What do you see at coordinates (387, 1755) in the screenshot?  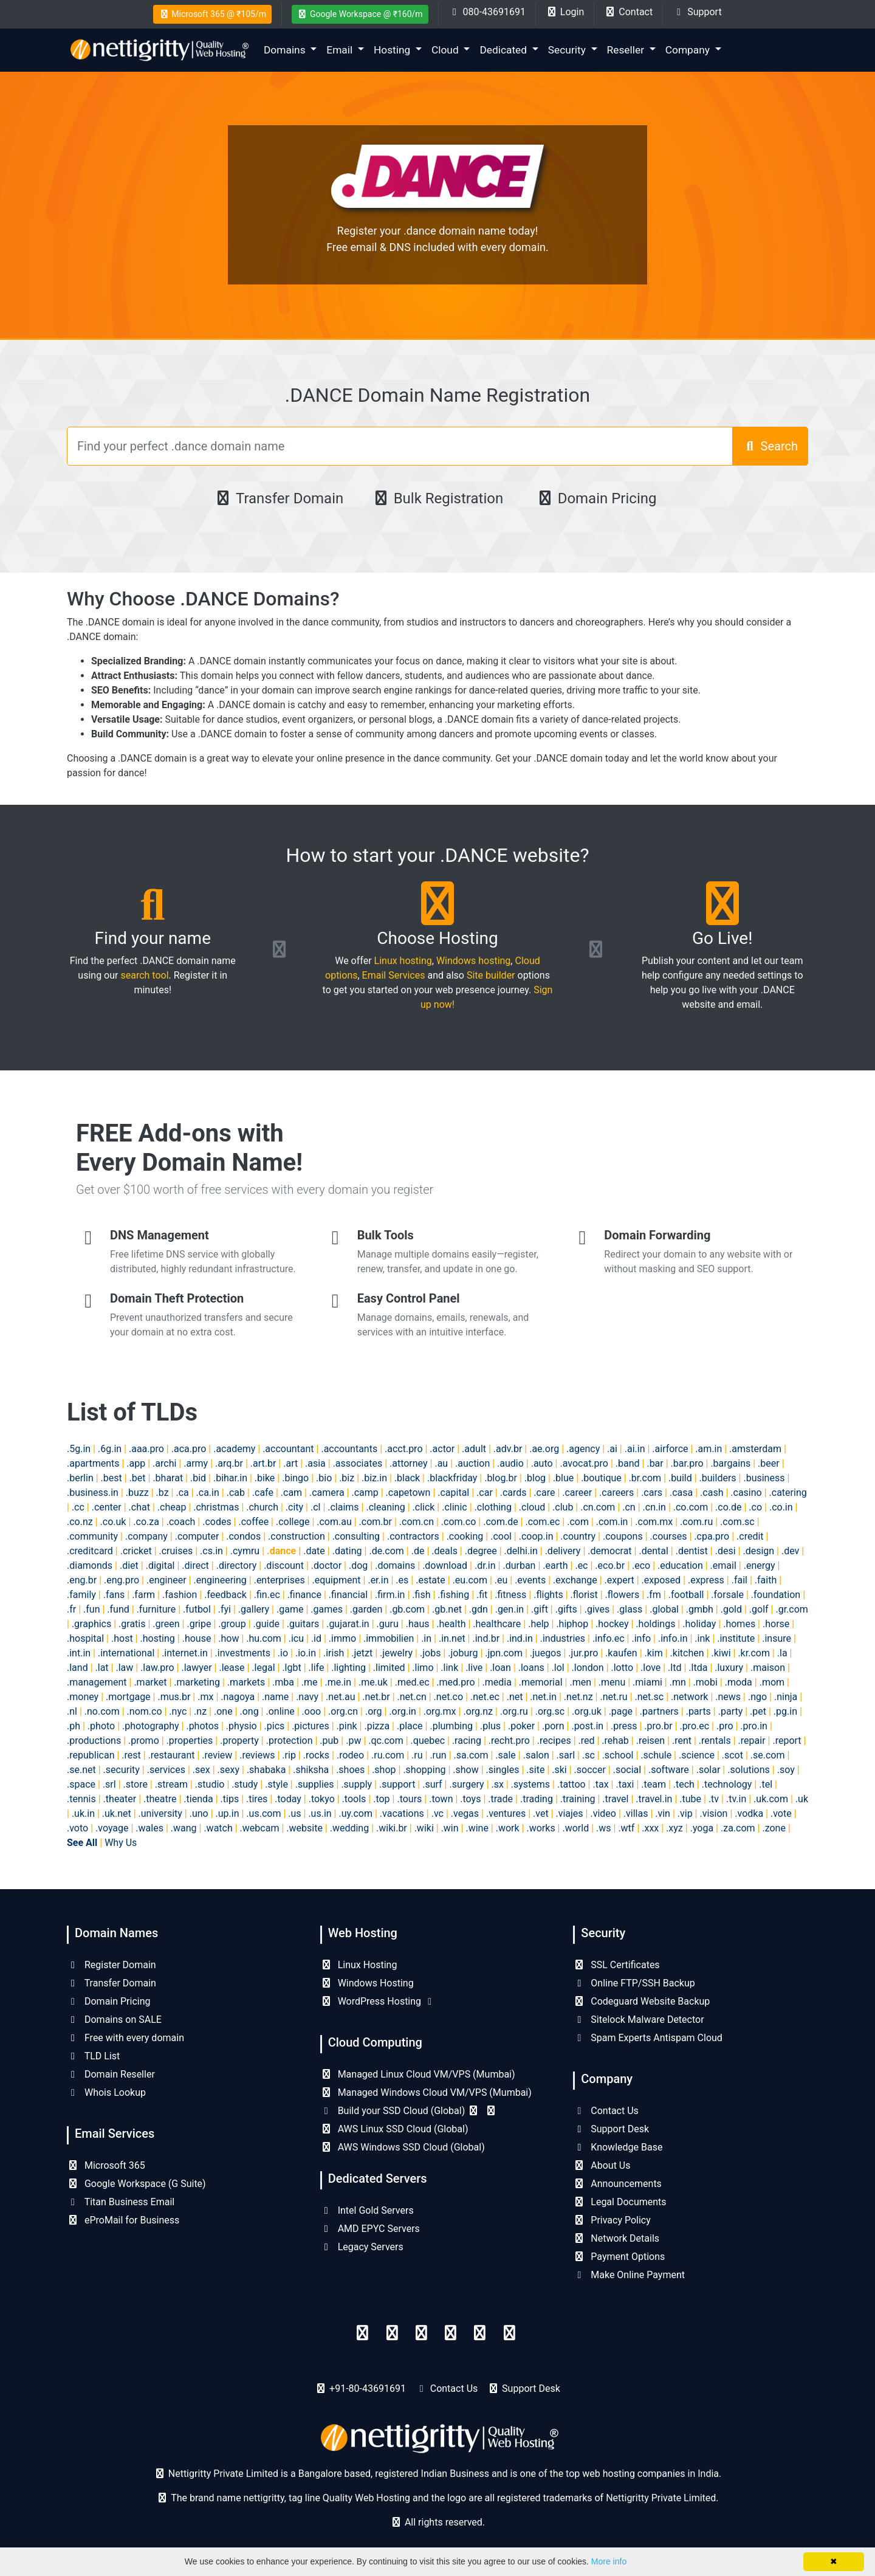 I see `.ru.com` at bounding box center [387, 1755].